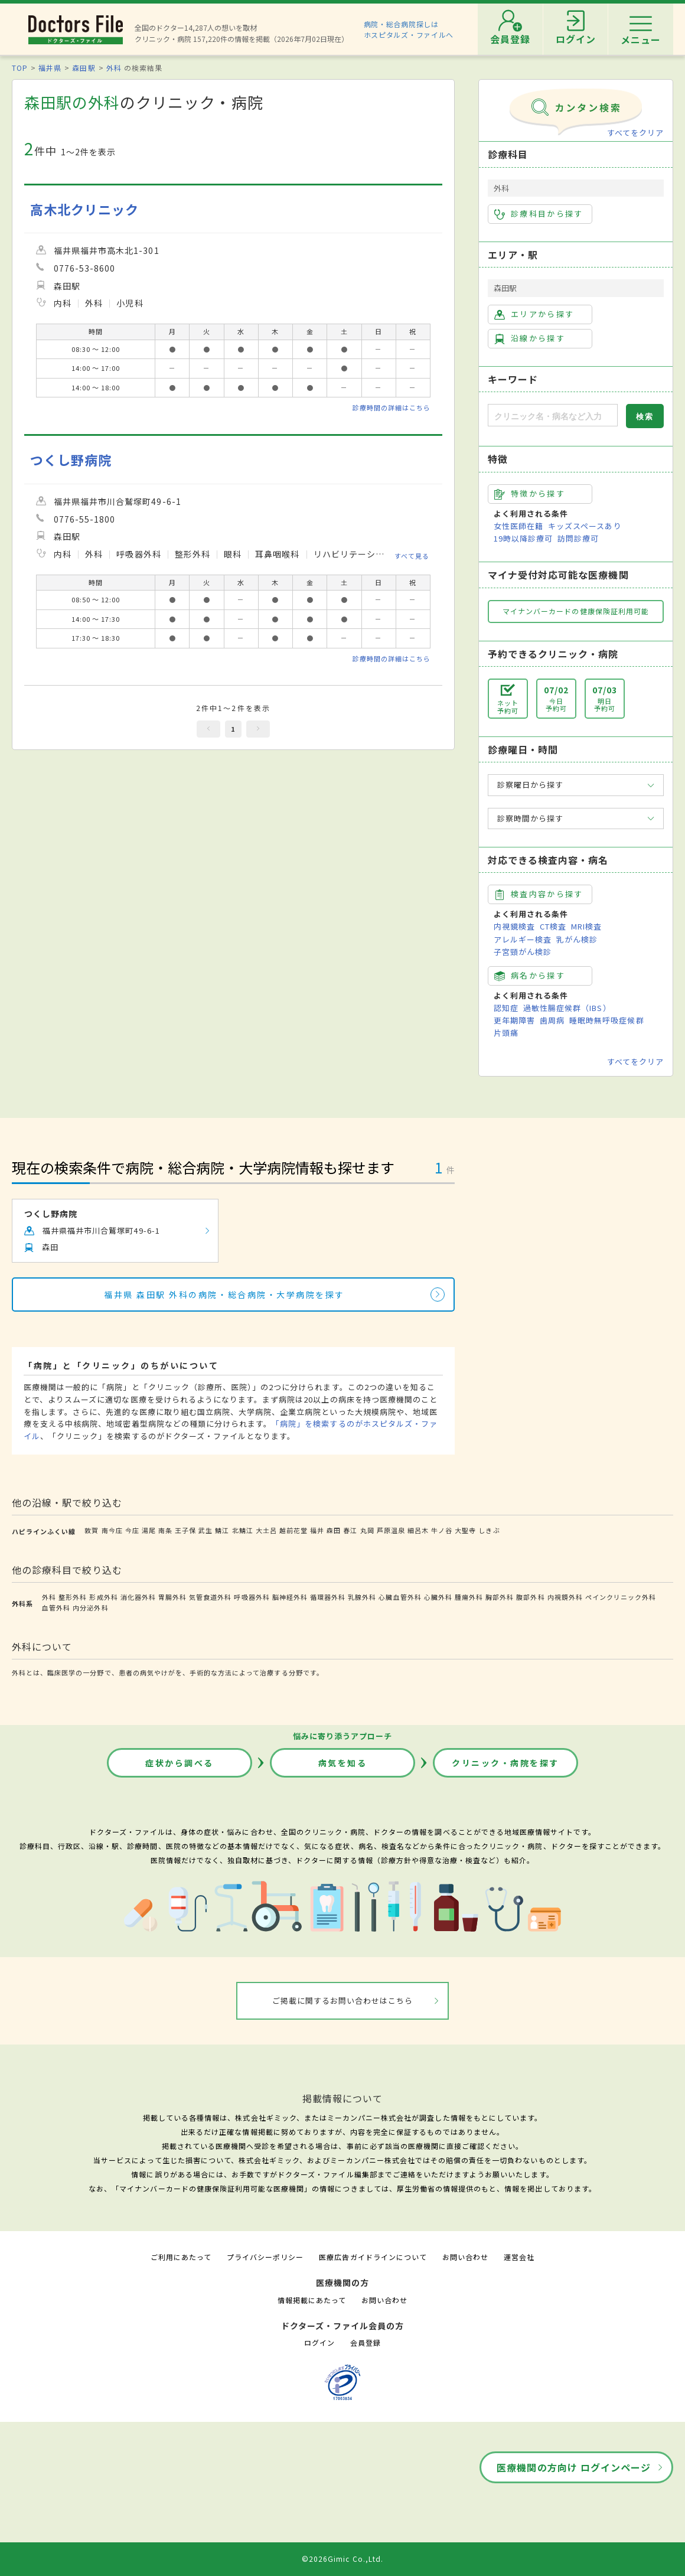 The width and height of the screenshot is (685, 2576). I want to click on 内視鏡外科, so click(565, 1597).